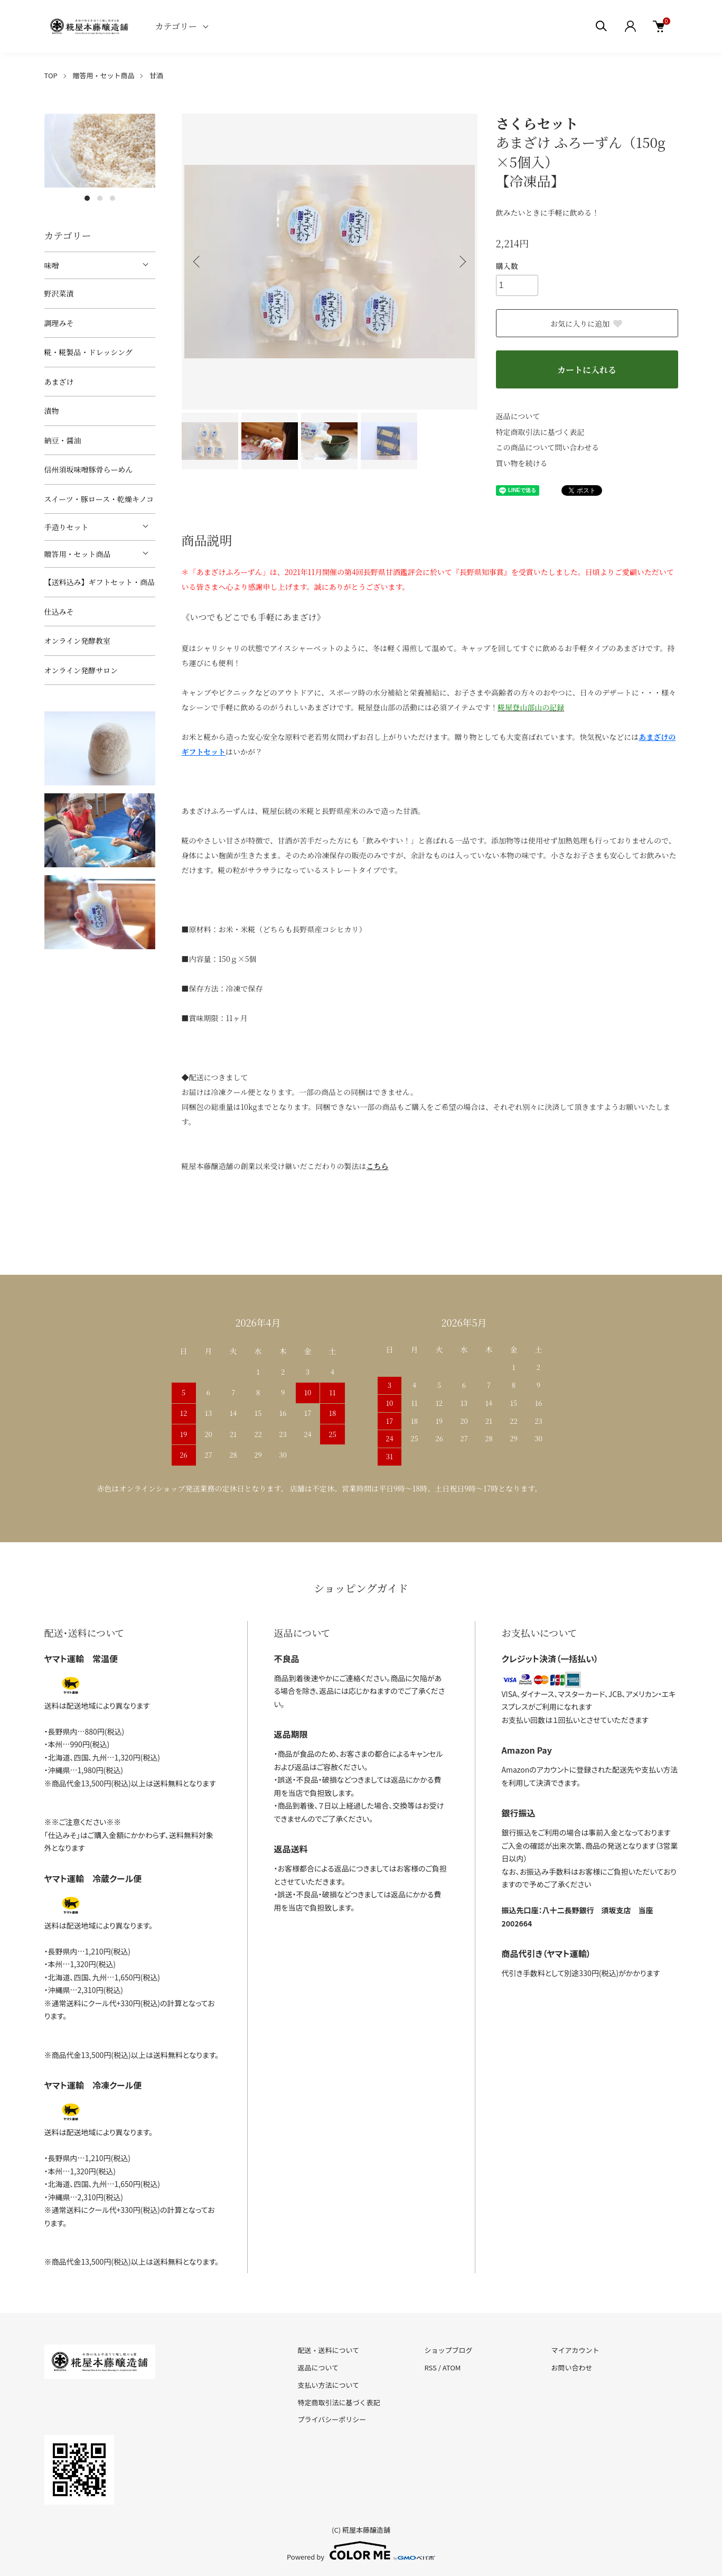 This screenshot has height=2576, width=722. Describe the element at coordinates (88, 352) in the screenshot. I see `糀・糀製品・ドレッシング` at that location.